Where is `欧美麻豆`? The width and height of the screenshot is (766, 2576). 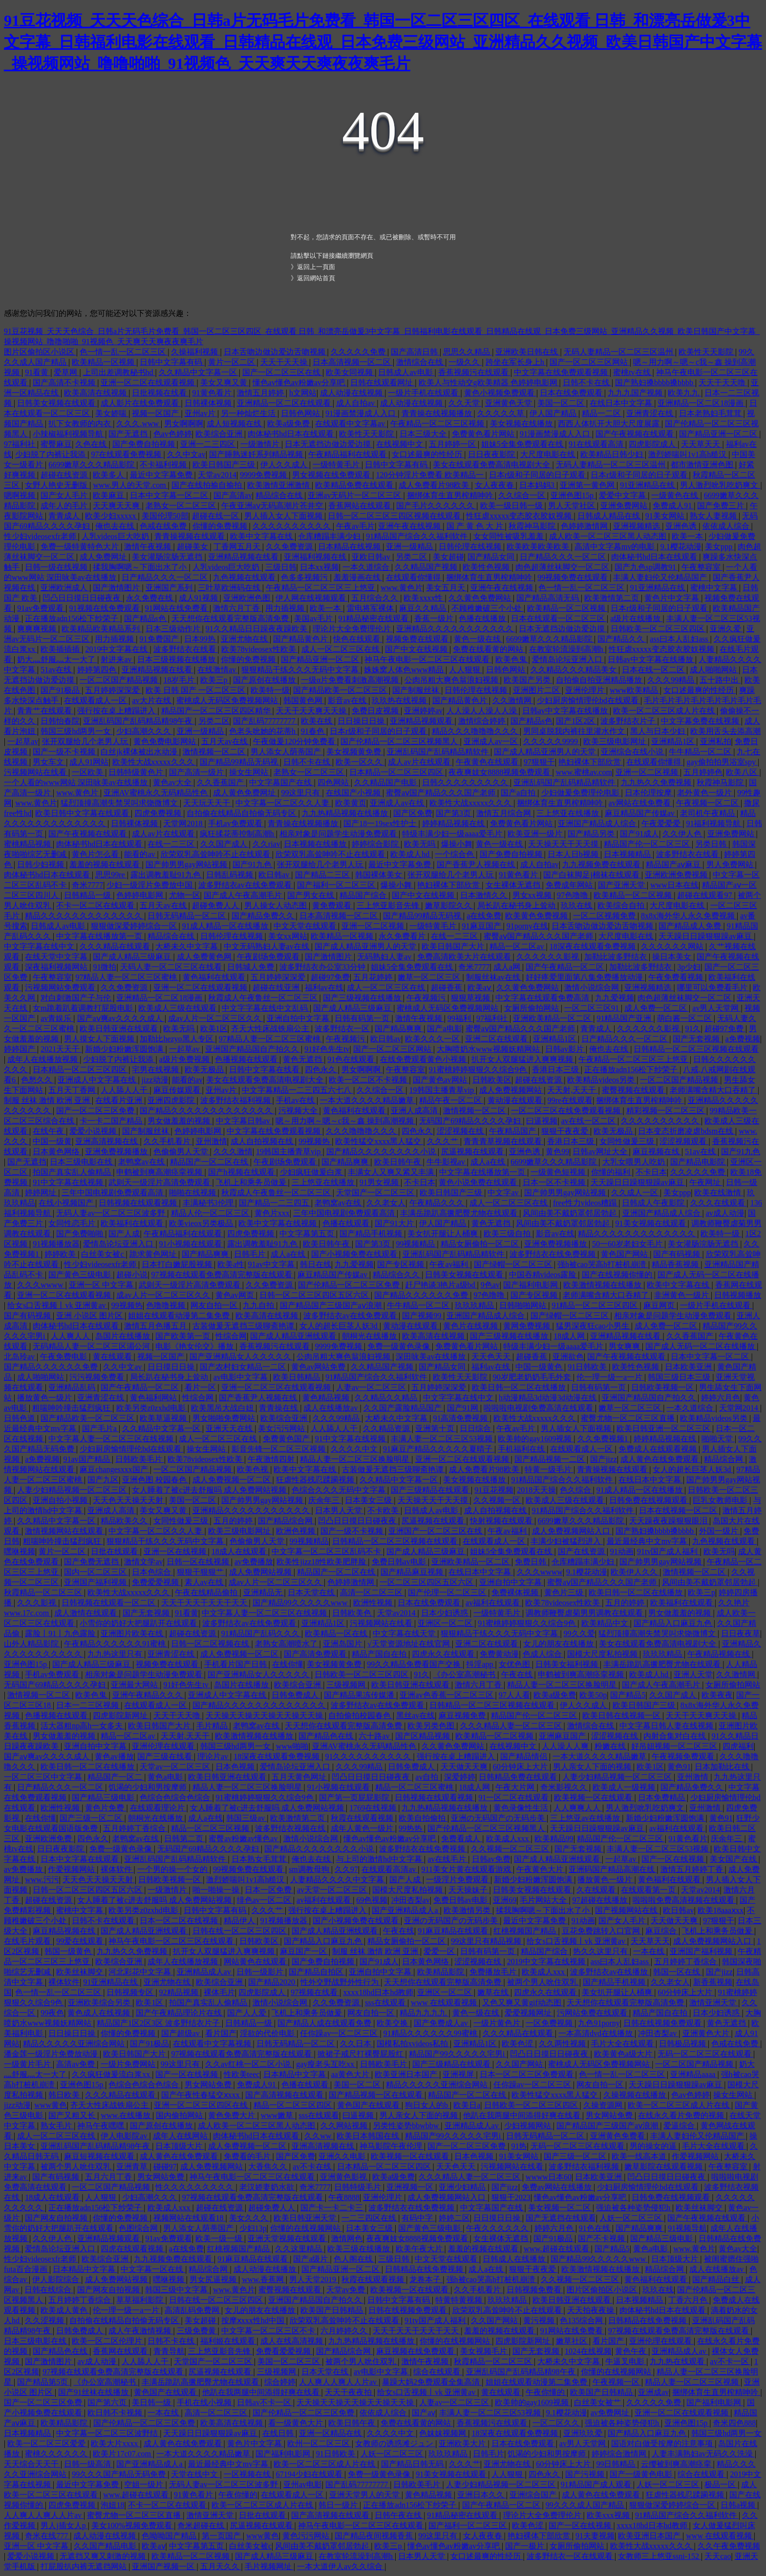
欧美麻豆 is located at coordinates (109, 495).